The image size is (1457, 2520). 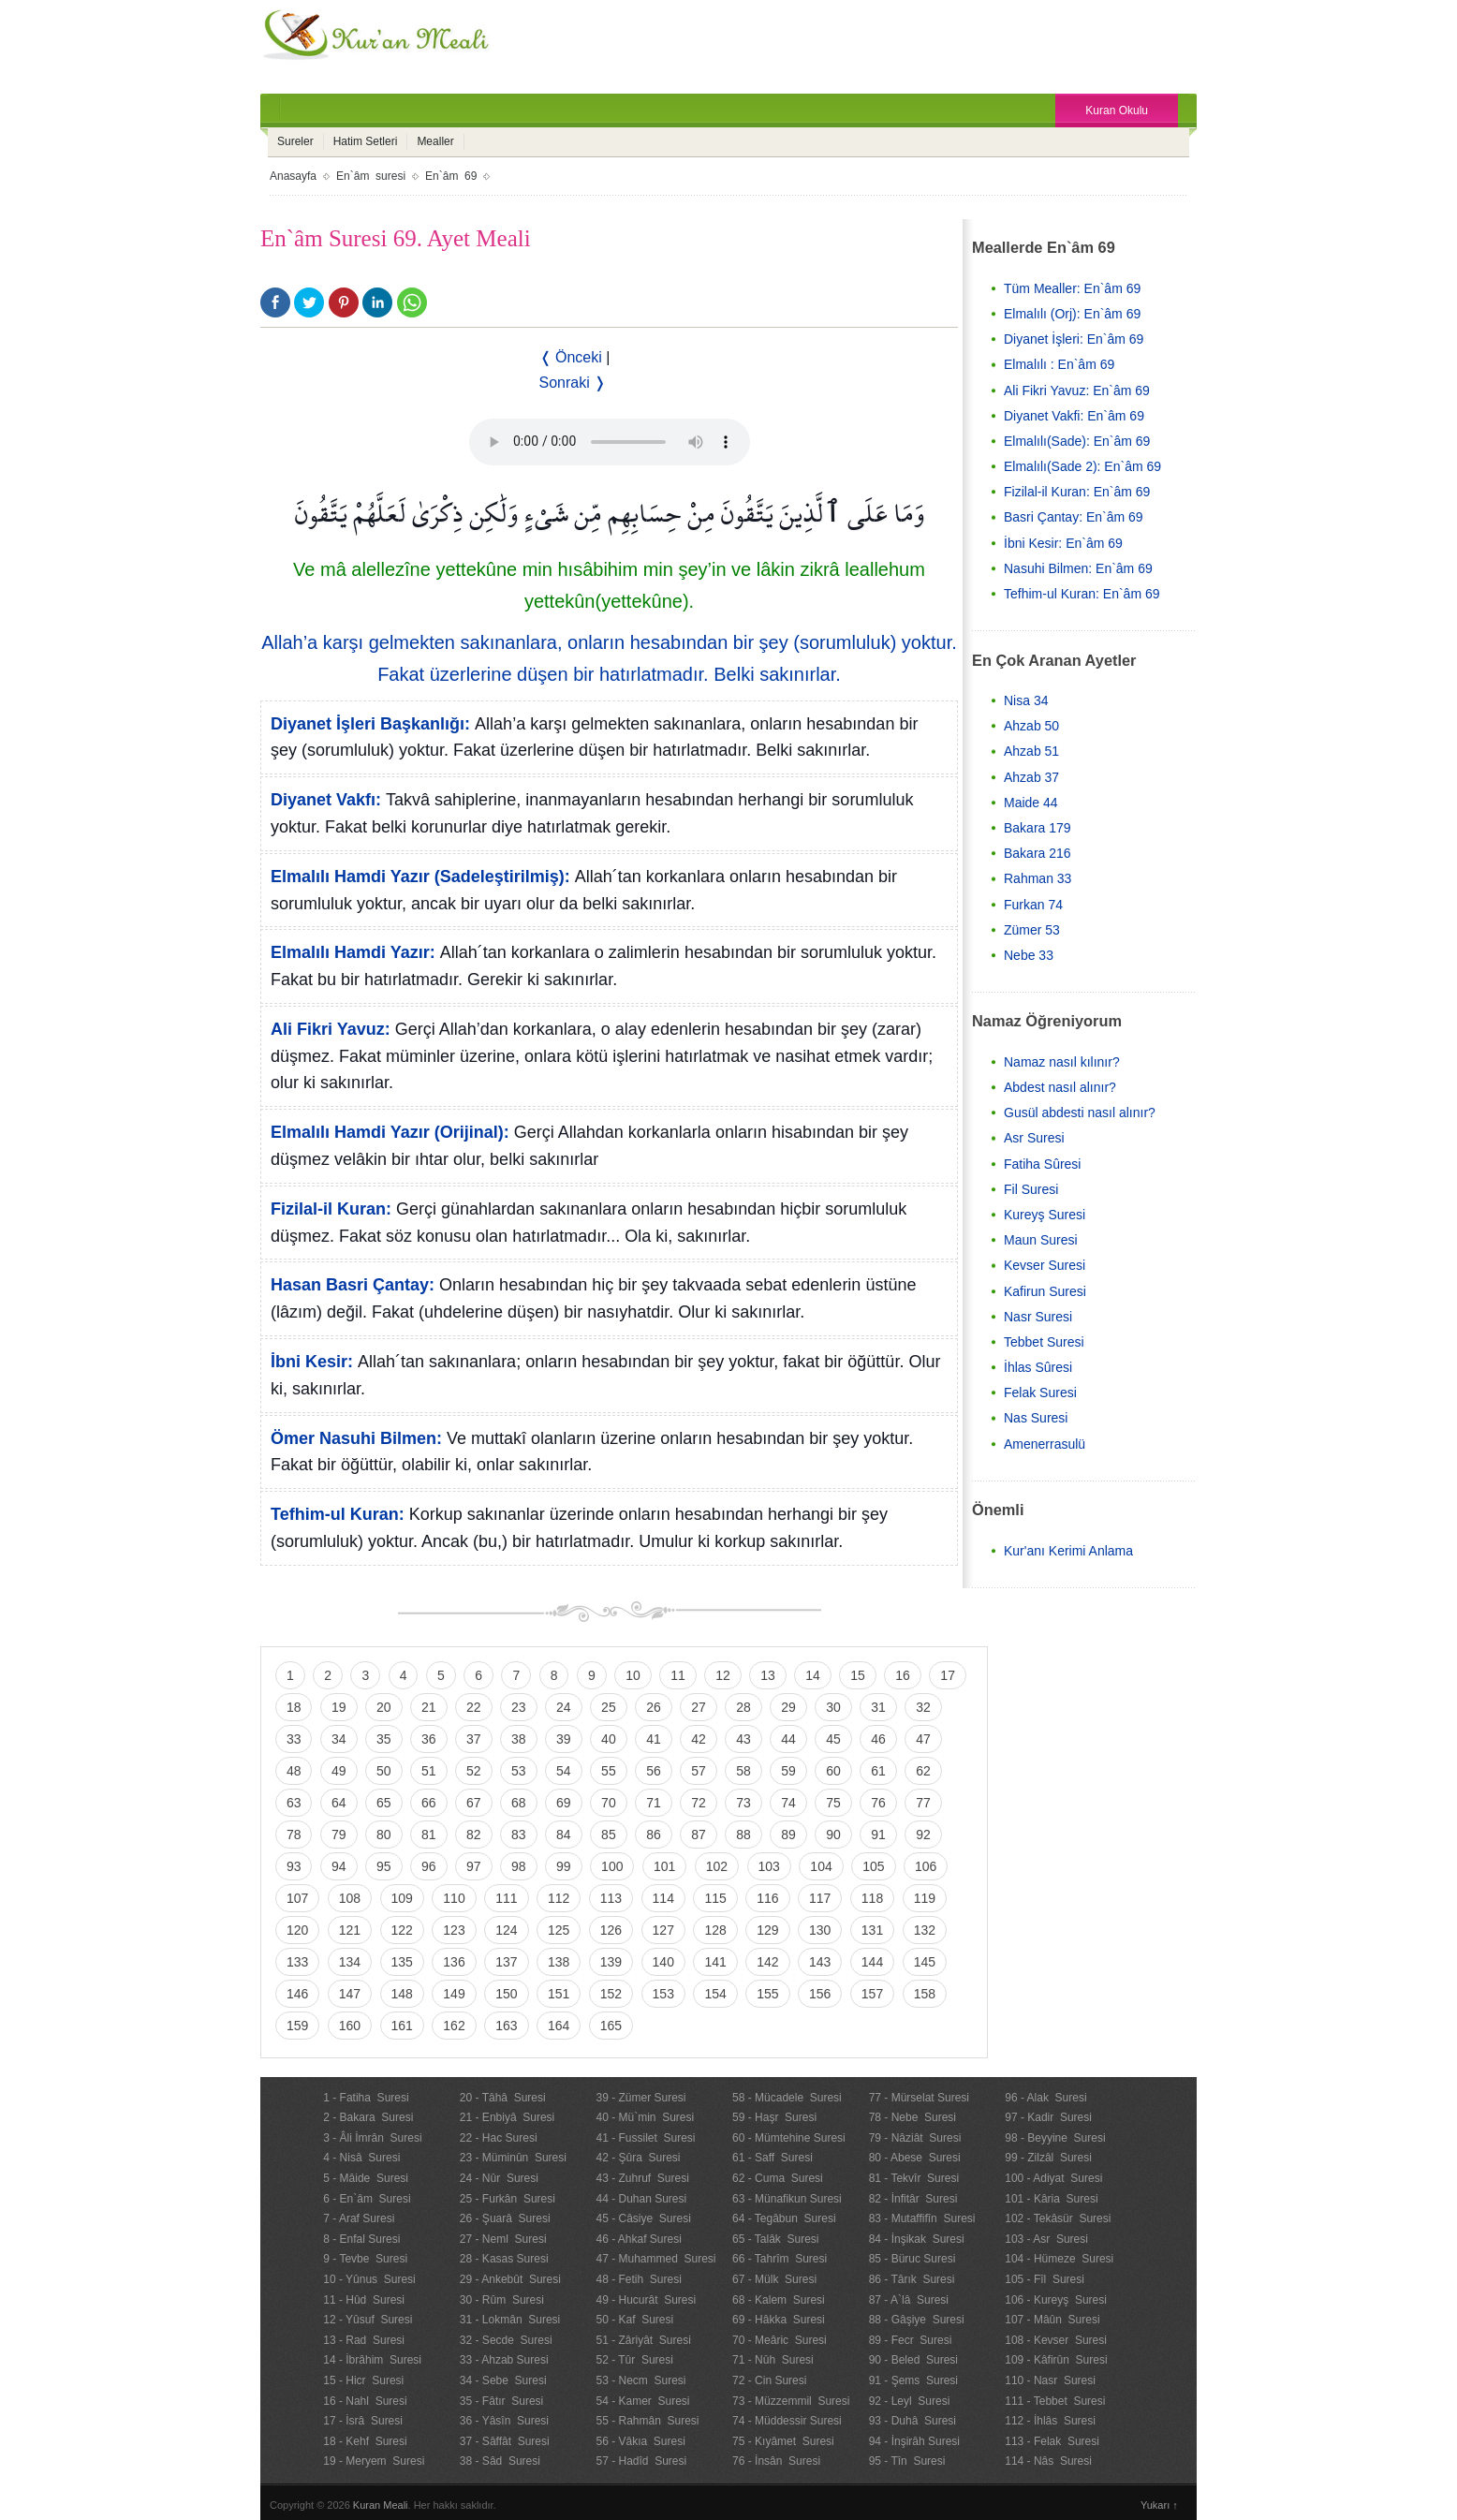 What do you see at coordinates (641, 2461) in the screenshot?
I see `57 - Hadîd Suresi` at bounding box center [641, 2461].